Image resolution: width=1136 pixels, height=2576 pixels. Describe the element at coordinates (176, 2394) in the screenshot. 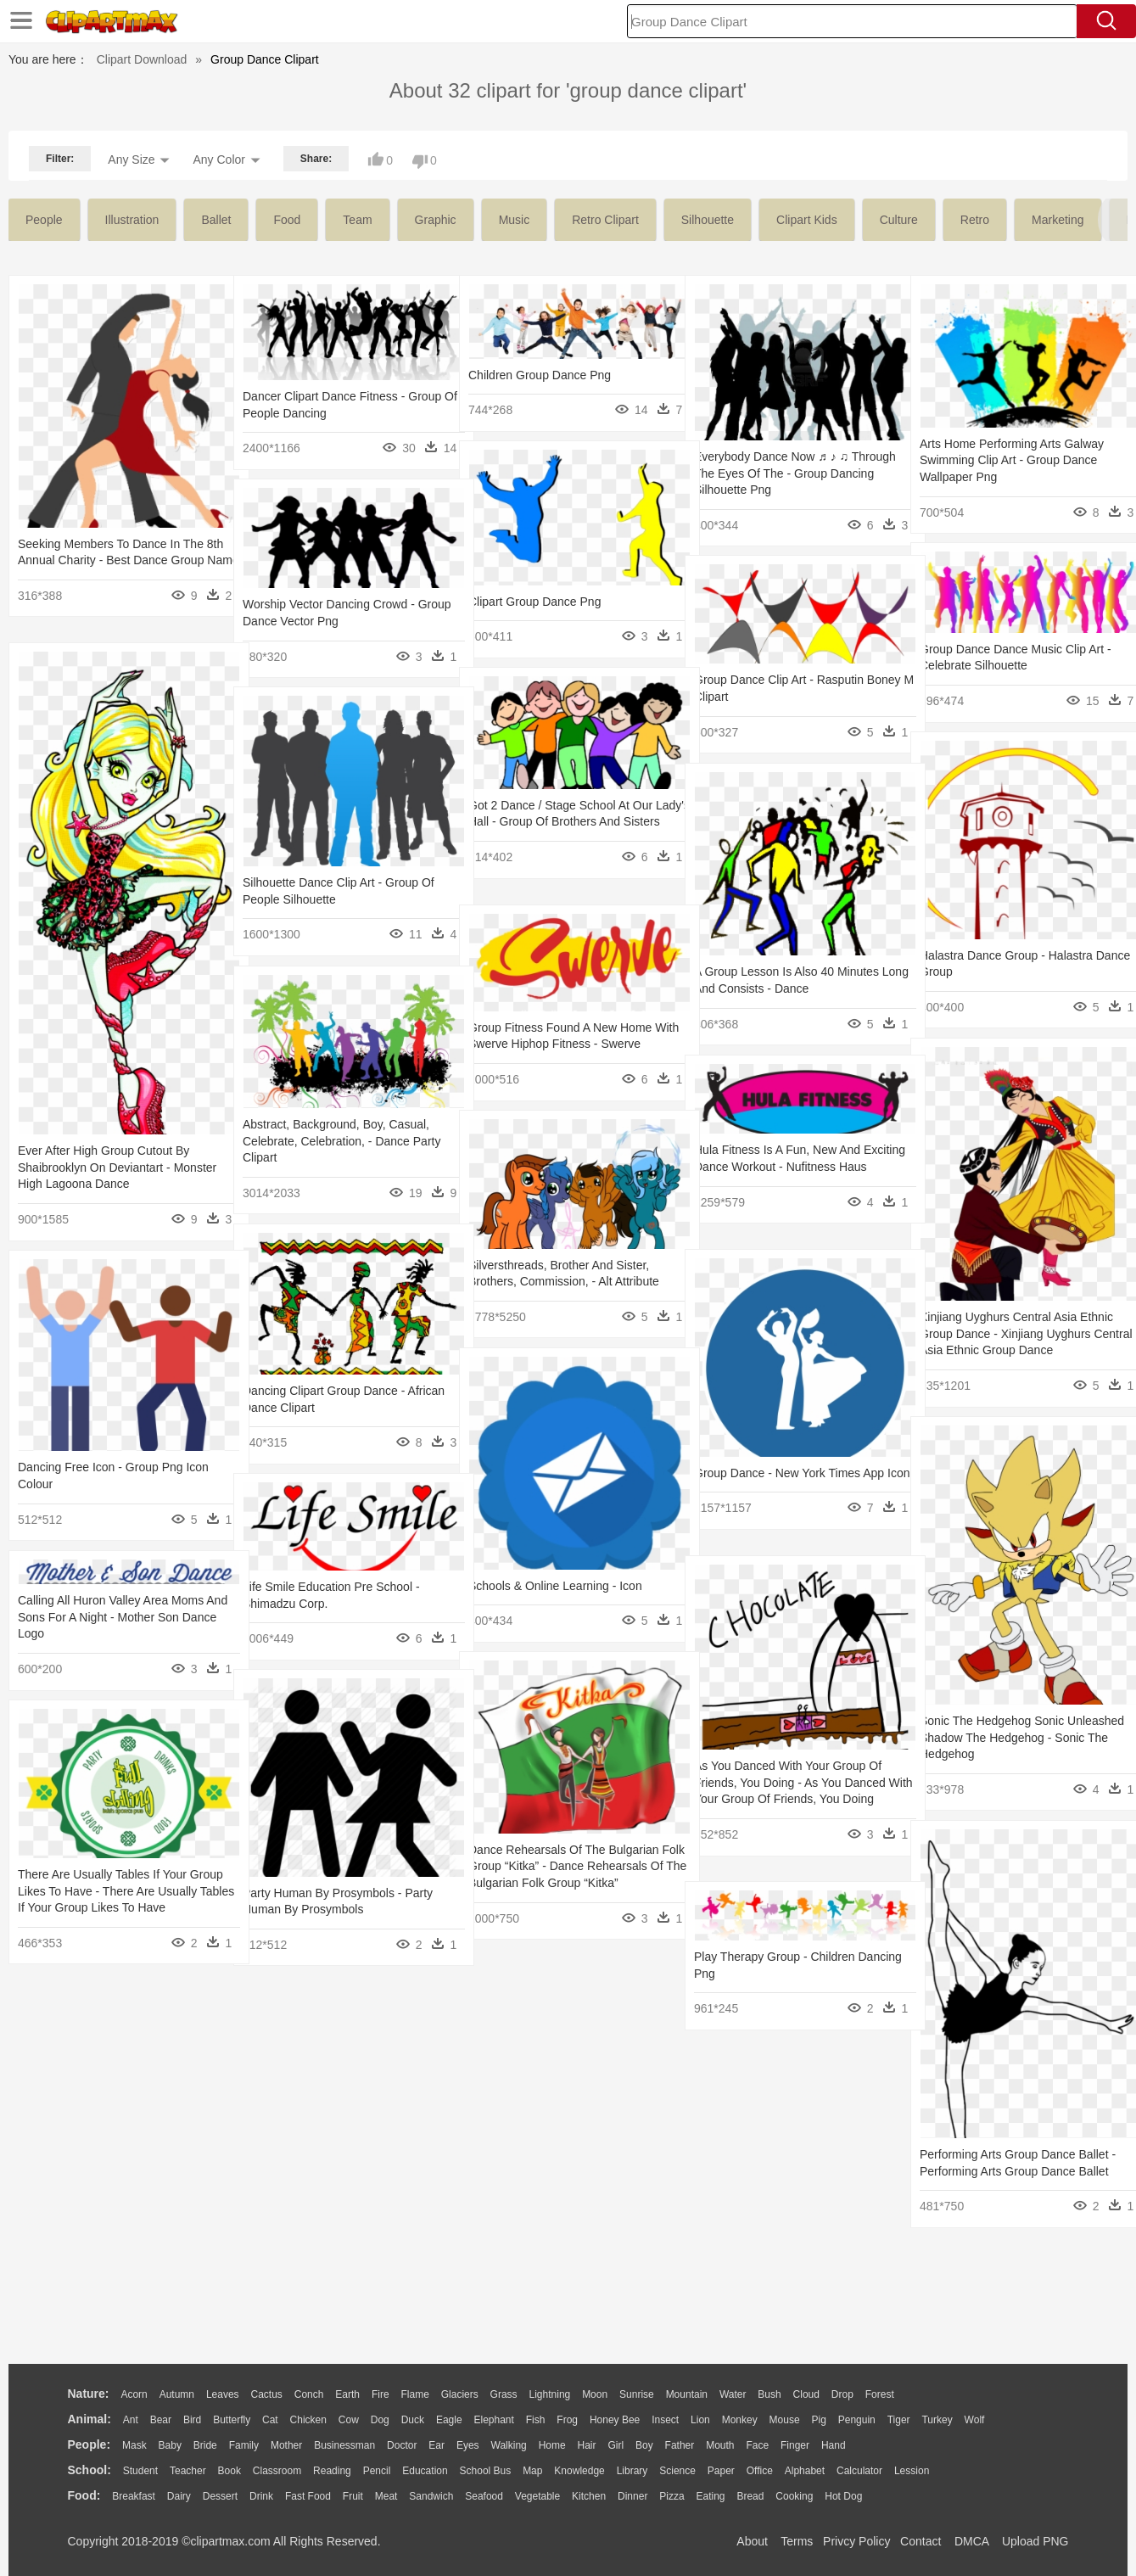

I see `Autumn` at that location.